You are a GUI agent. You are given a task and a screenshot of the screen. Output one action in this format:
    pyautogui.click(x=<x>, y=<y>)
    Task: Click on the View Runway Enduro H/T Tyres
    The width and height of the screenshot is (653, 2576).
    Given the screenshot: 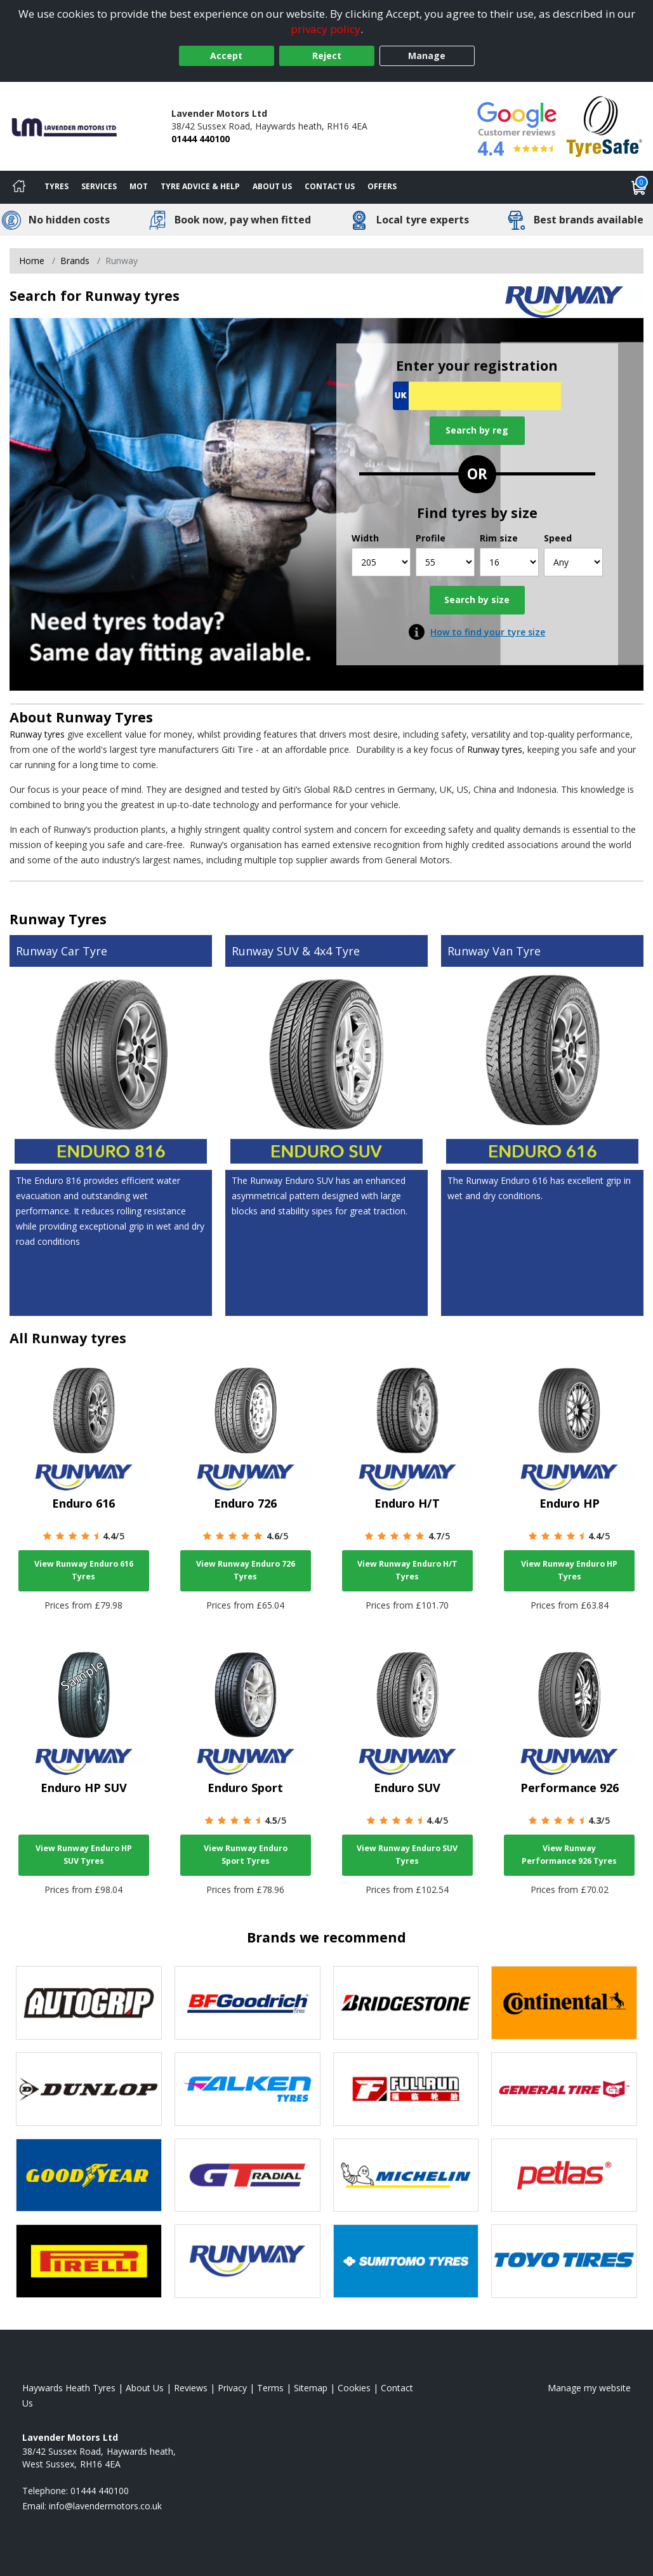 What is the action you would take?
    pyautogui.click(x=407, y=1570)
    